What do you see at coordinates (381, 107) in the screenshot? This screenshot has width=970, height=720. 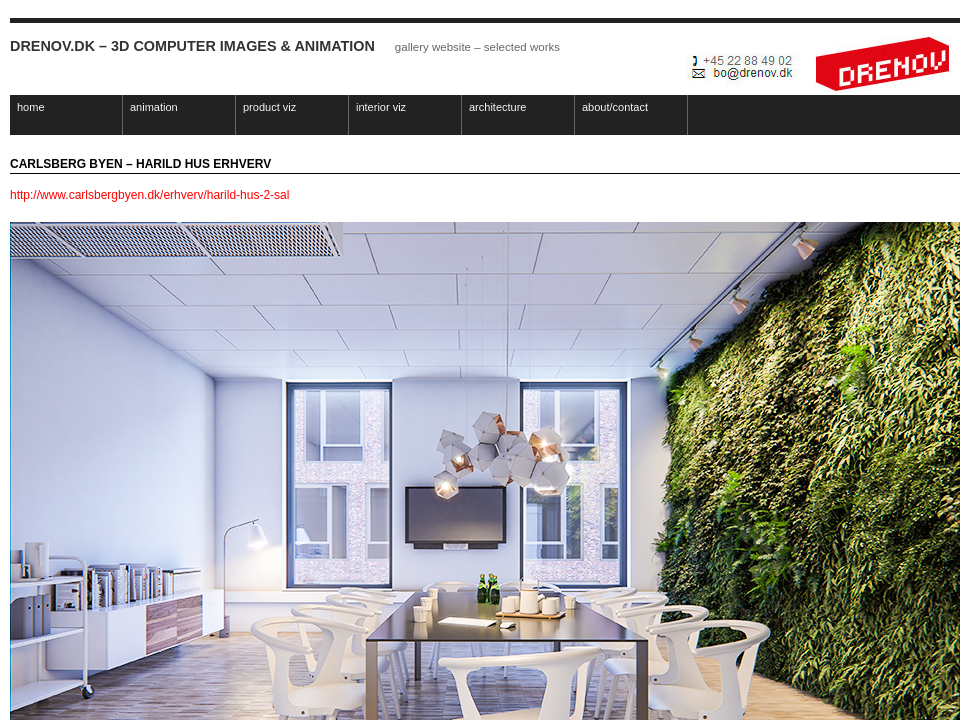 I see `interior viz` at bounding box center [381, 107].